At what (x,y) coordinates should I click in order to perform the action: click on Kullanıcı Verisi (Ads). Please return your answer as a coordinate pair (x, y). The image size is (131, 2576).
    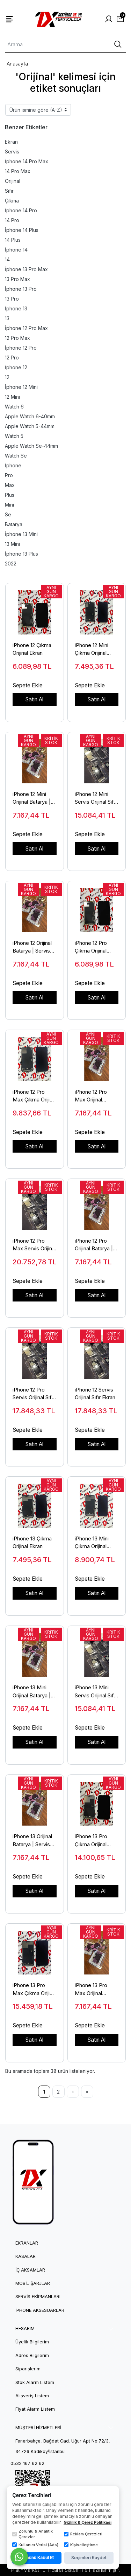
    Looking at the image, I should click on (35, 2544).